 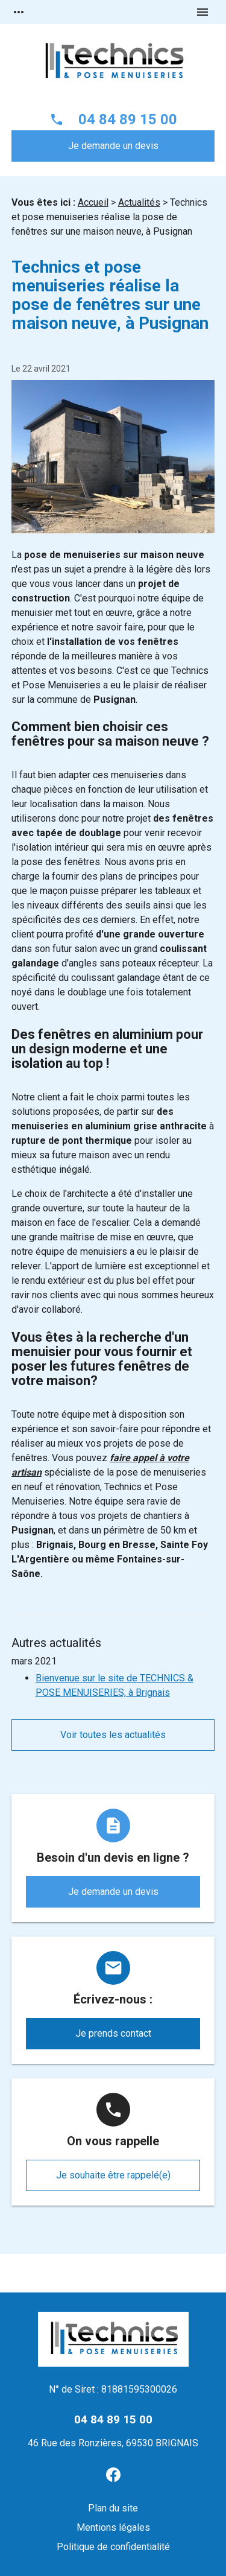 I want to click on Politique de confidentialité, so click(x=113, y=2546).